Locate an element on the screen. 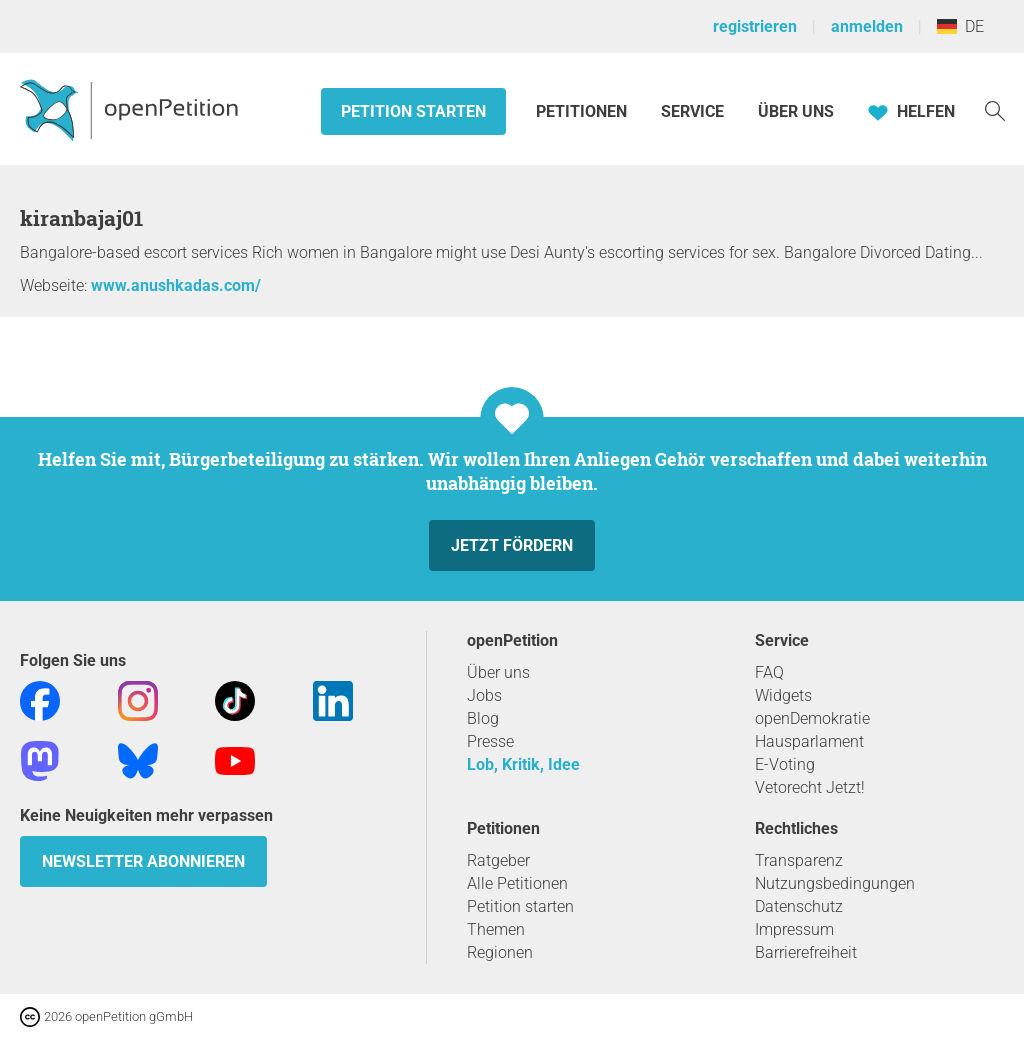  Themen is located at coordinates (496, 929).